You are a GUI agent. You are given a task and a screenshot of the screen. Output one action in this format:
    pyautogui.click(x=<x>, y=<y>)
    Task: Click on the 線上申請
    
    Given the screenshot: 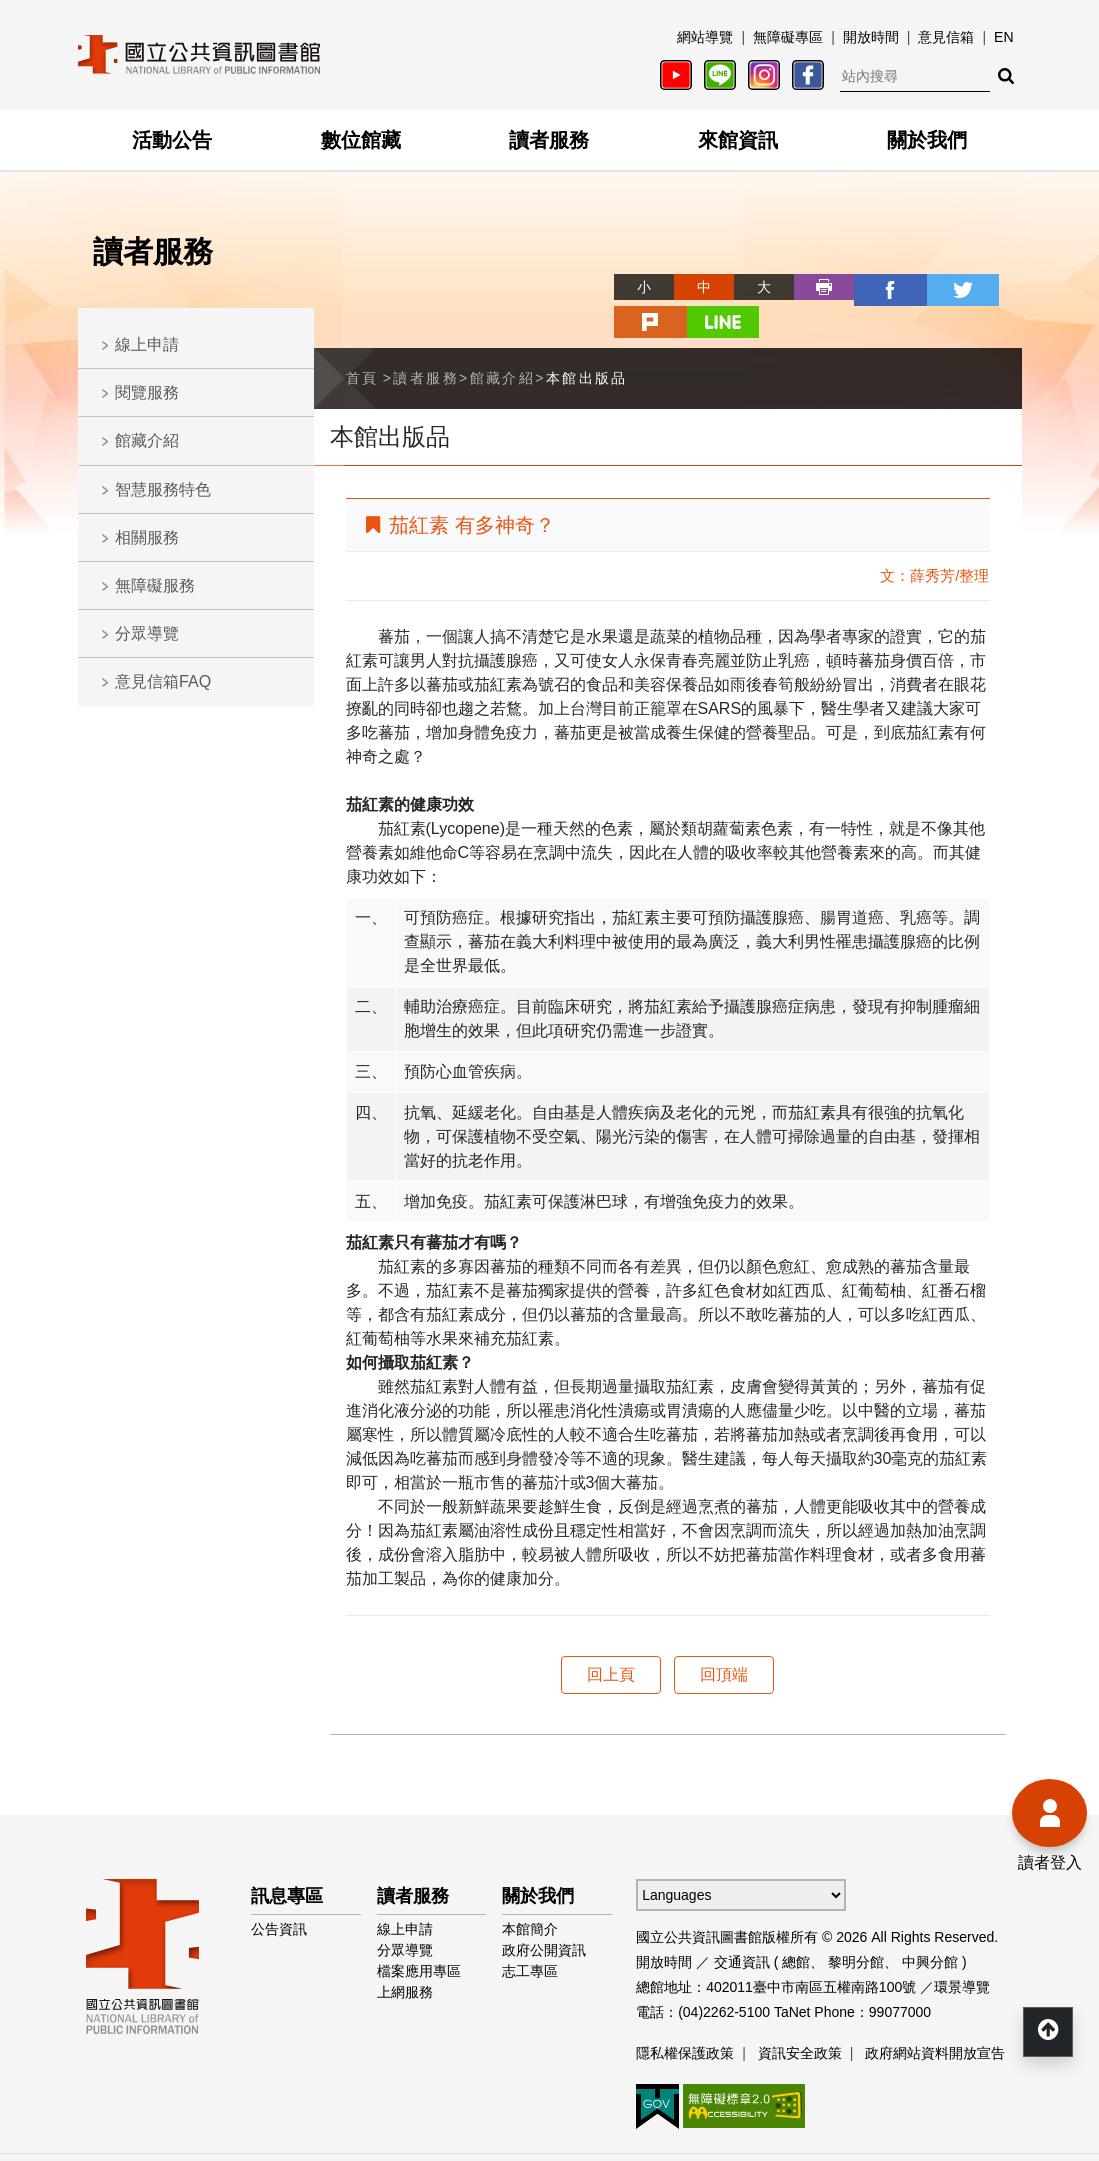 What is the action you would take?
    pyautogui.click(x=147, y=344)
    